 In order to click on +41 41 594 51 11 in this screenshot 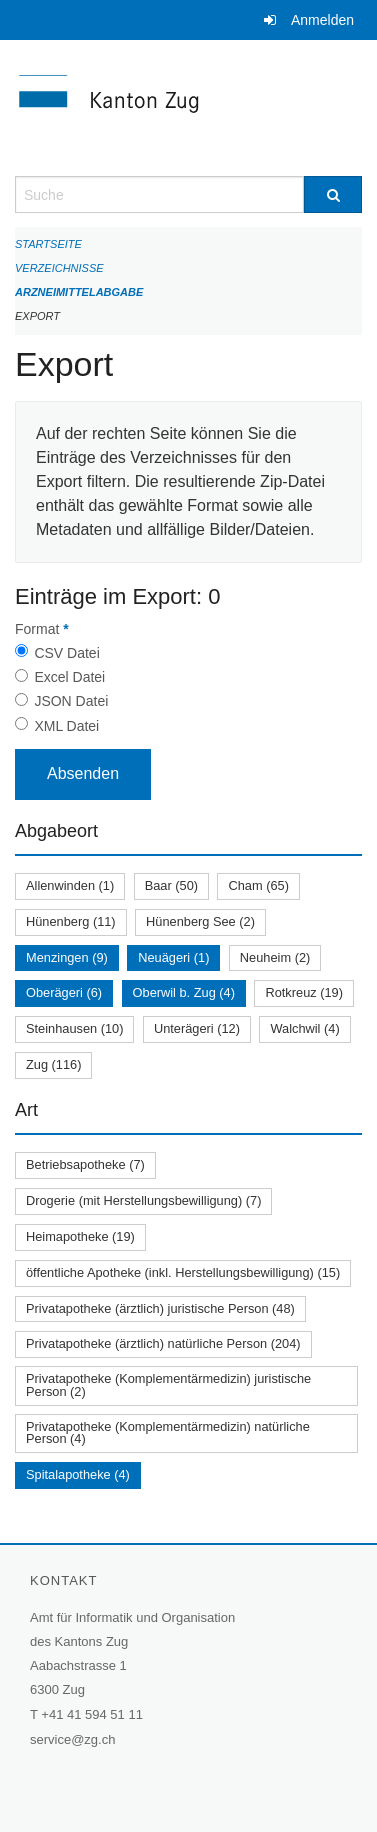, I will do `click(92, 1714)`.